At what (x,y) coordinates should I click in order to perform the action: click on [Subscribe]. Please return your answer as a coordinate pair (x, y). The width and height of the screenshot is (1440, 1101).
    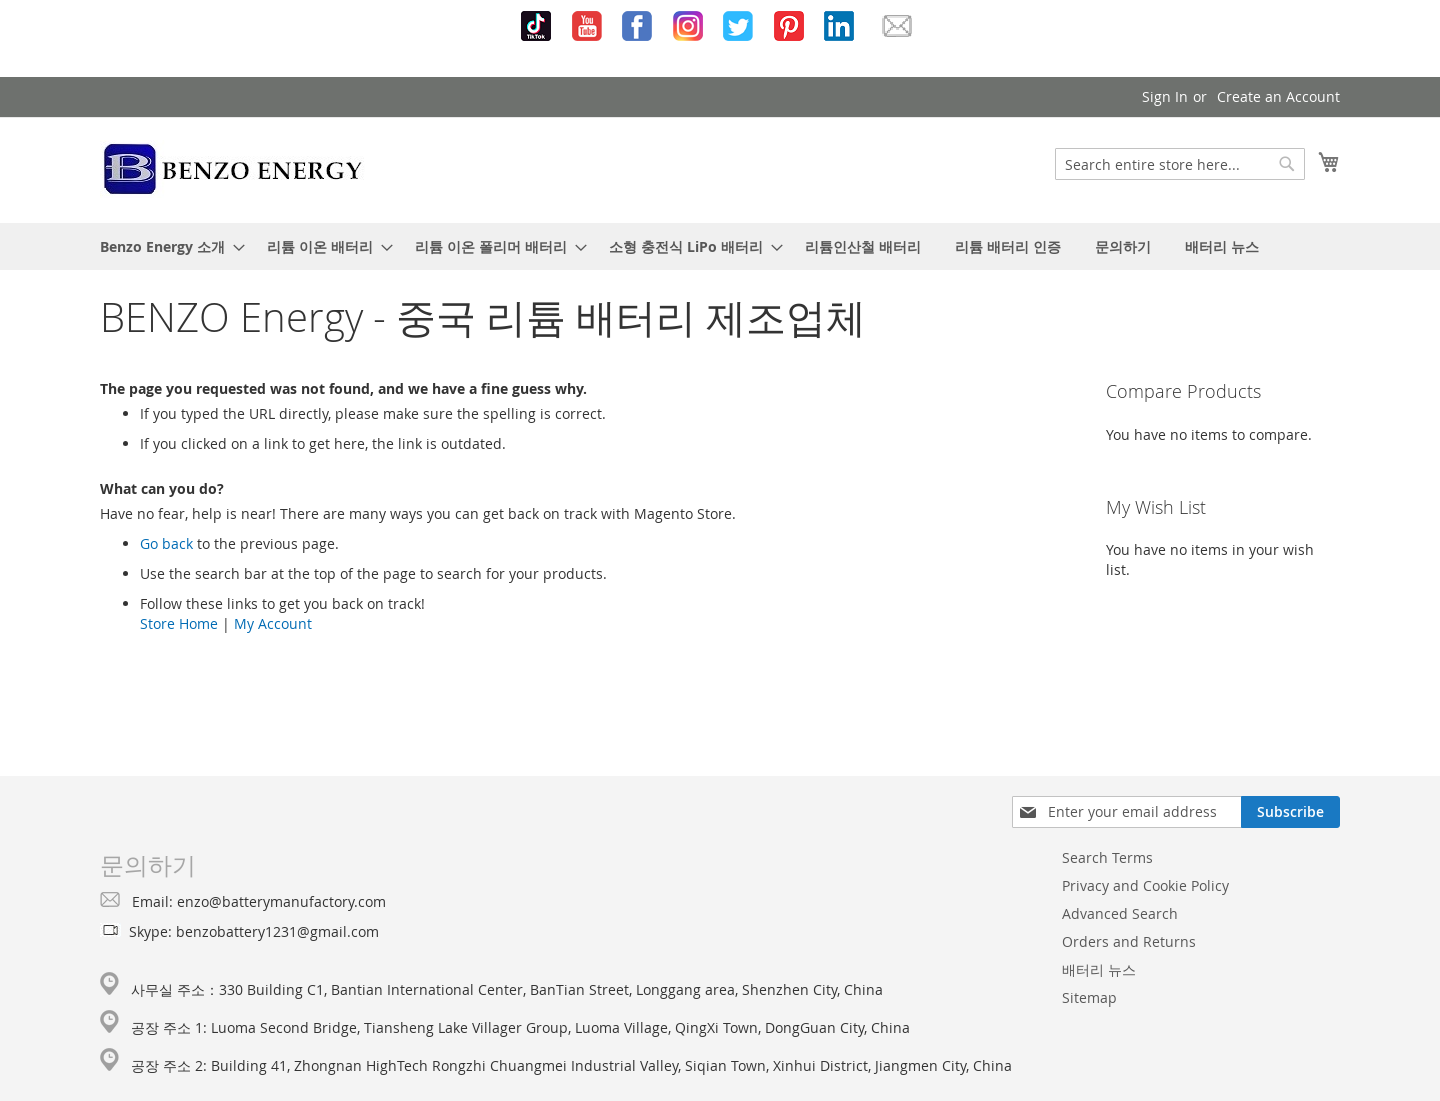
    Looking at the image, I should click on (1290, 812).